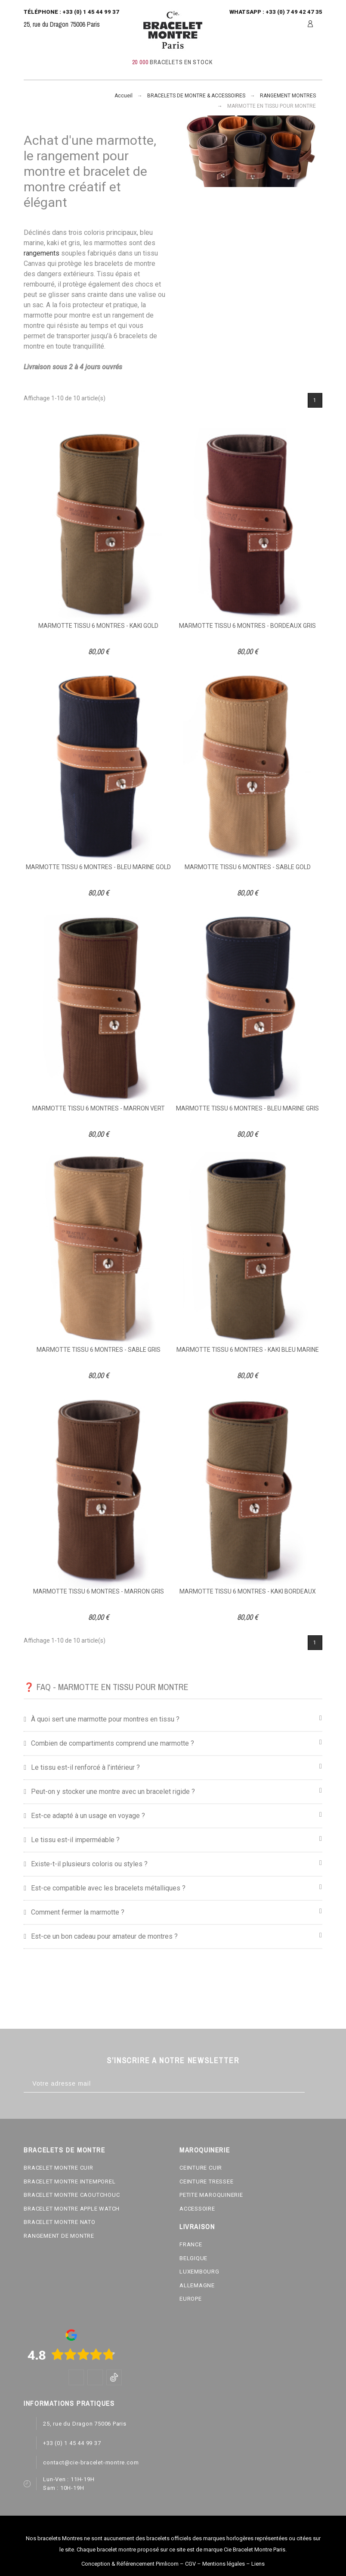 This screenshot has height=2576, width=346. I want to click on MAROQUINERIE, so click(204, 2150).